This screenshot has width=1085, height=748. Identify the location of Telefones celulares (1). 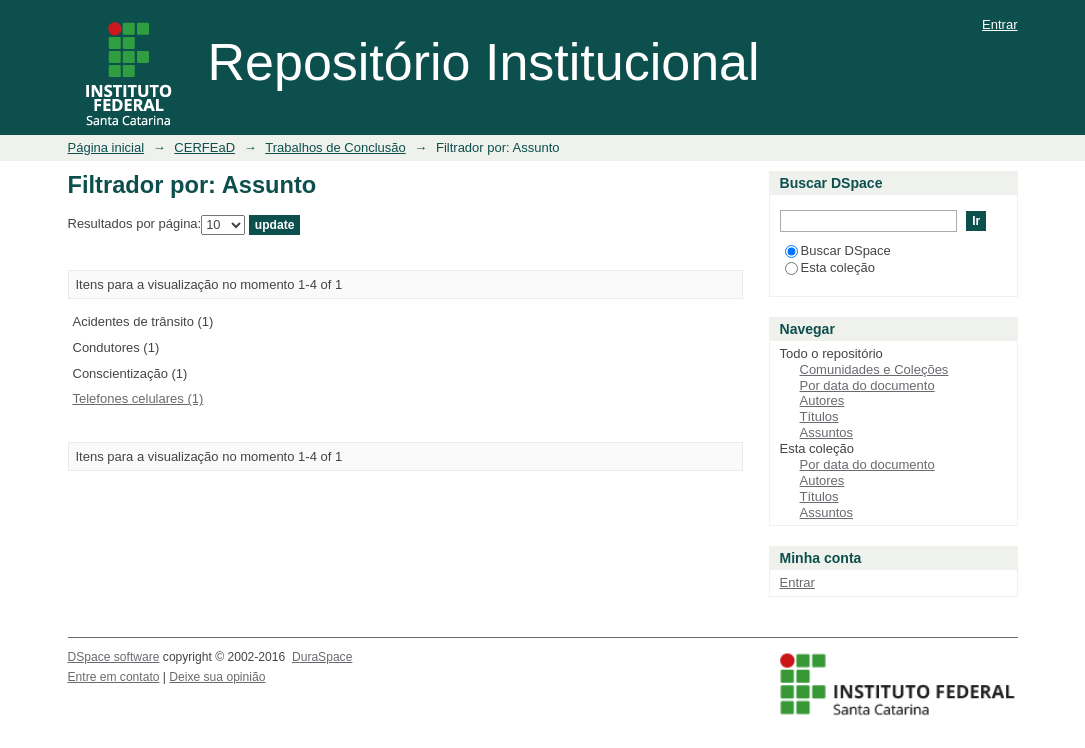
(138, 398).